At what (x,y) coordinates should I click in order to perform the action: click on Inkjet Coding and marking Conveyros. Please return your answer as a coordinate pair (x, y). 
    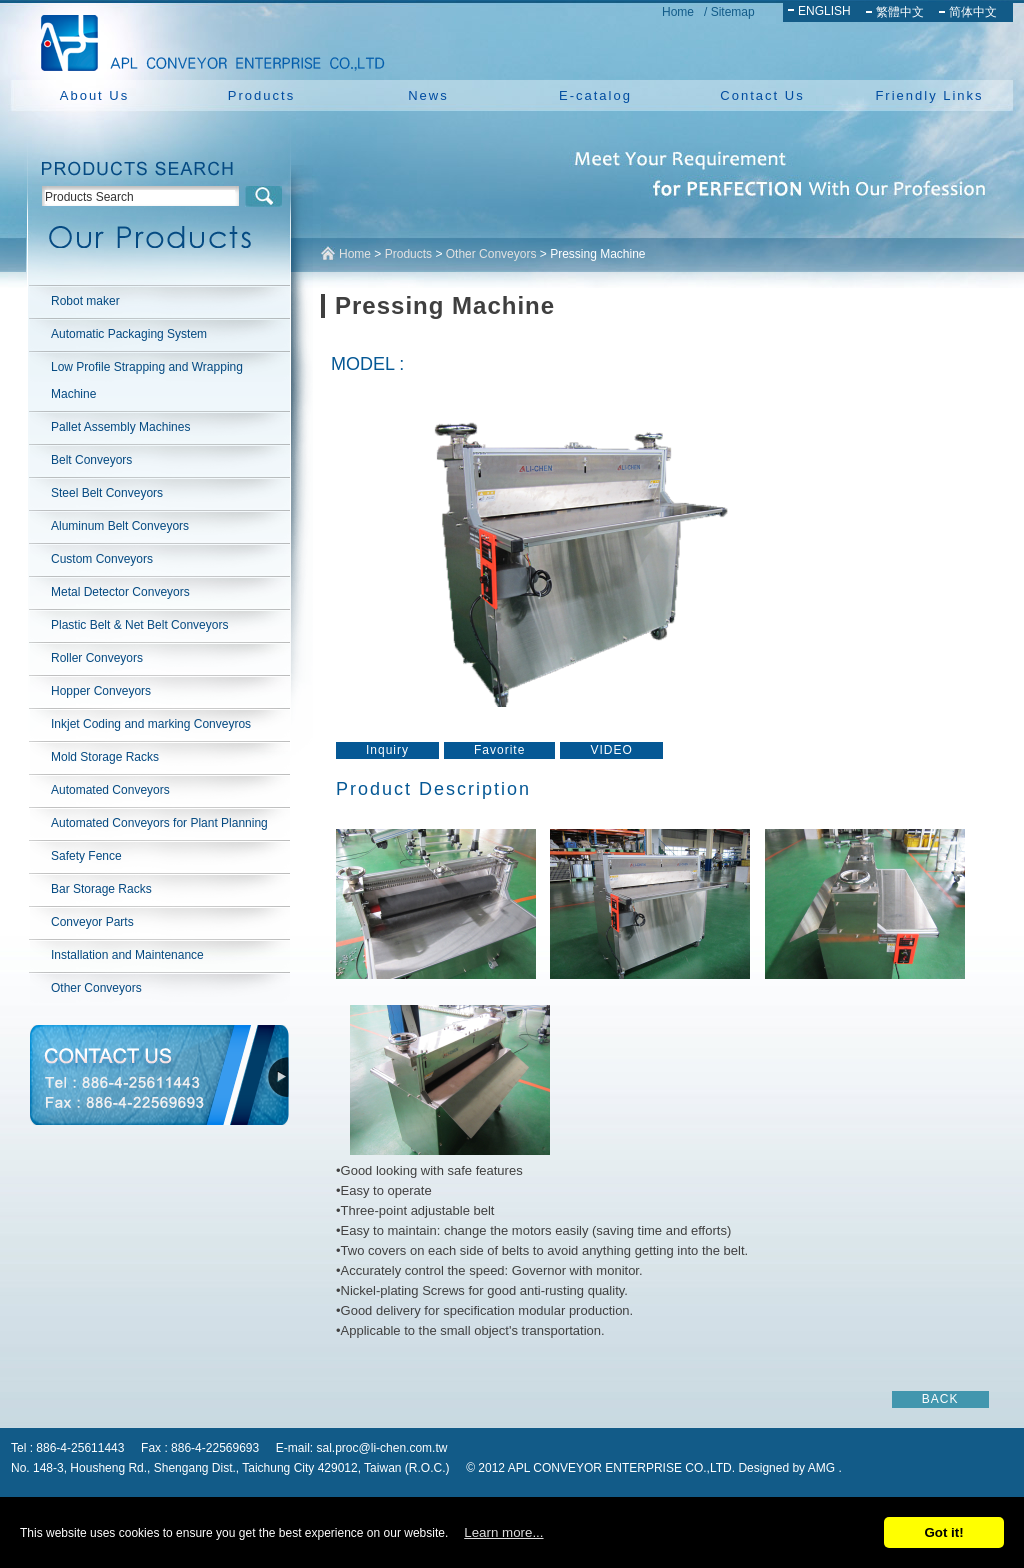
    Looking at the image, I should click on (151, 724).